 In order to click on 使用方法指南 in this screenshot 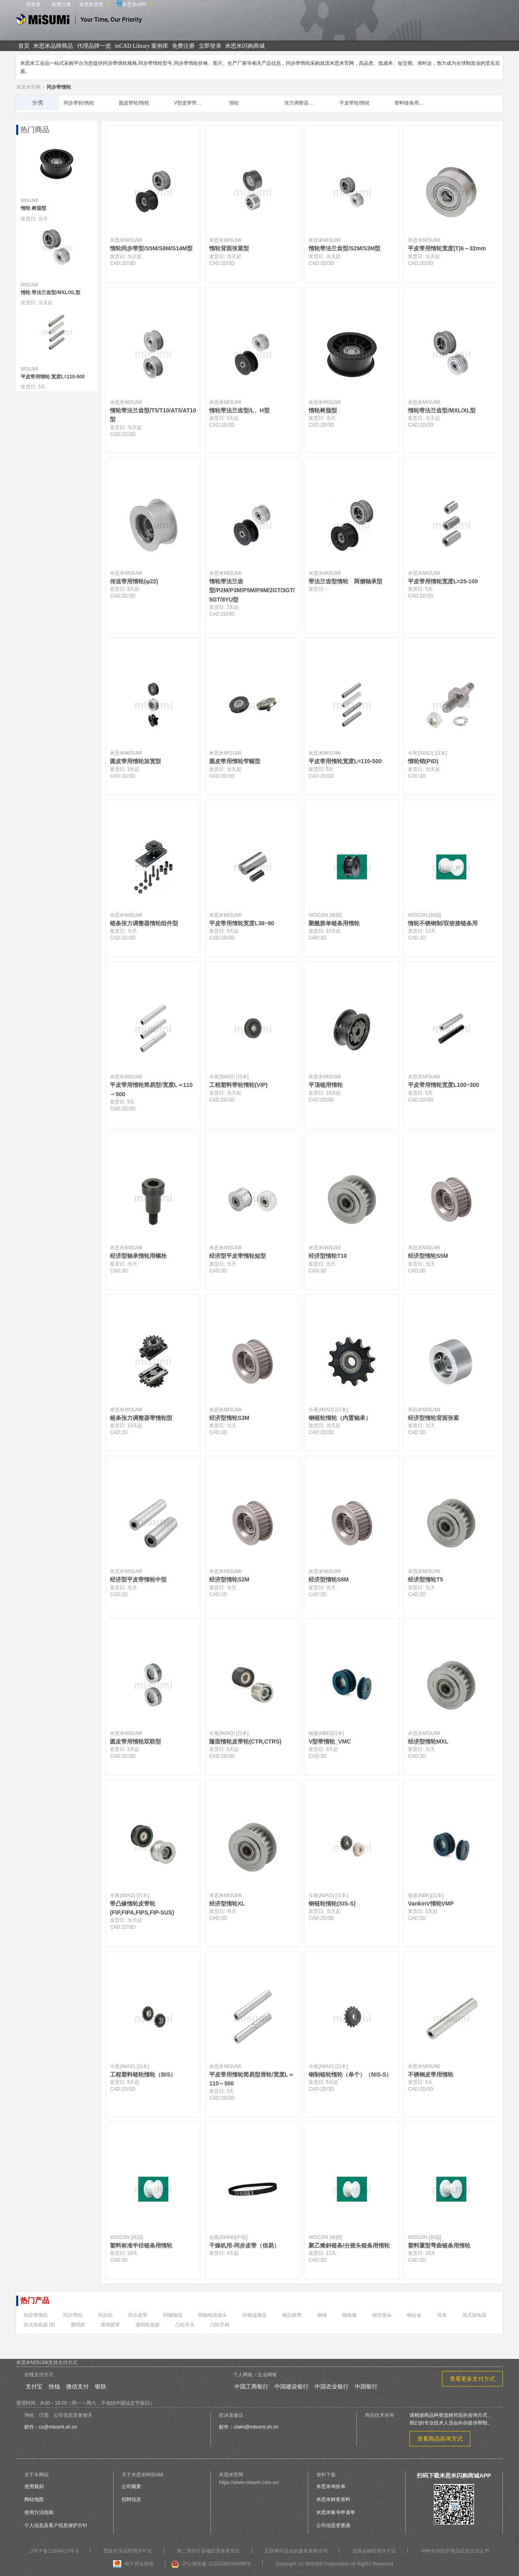, I will do `click(39, 2512)`.